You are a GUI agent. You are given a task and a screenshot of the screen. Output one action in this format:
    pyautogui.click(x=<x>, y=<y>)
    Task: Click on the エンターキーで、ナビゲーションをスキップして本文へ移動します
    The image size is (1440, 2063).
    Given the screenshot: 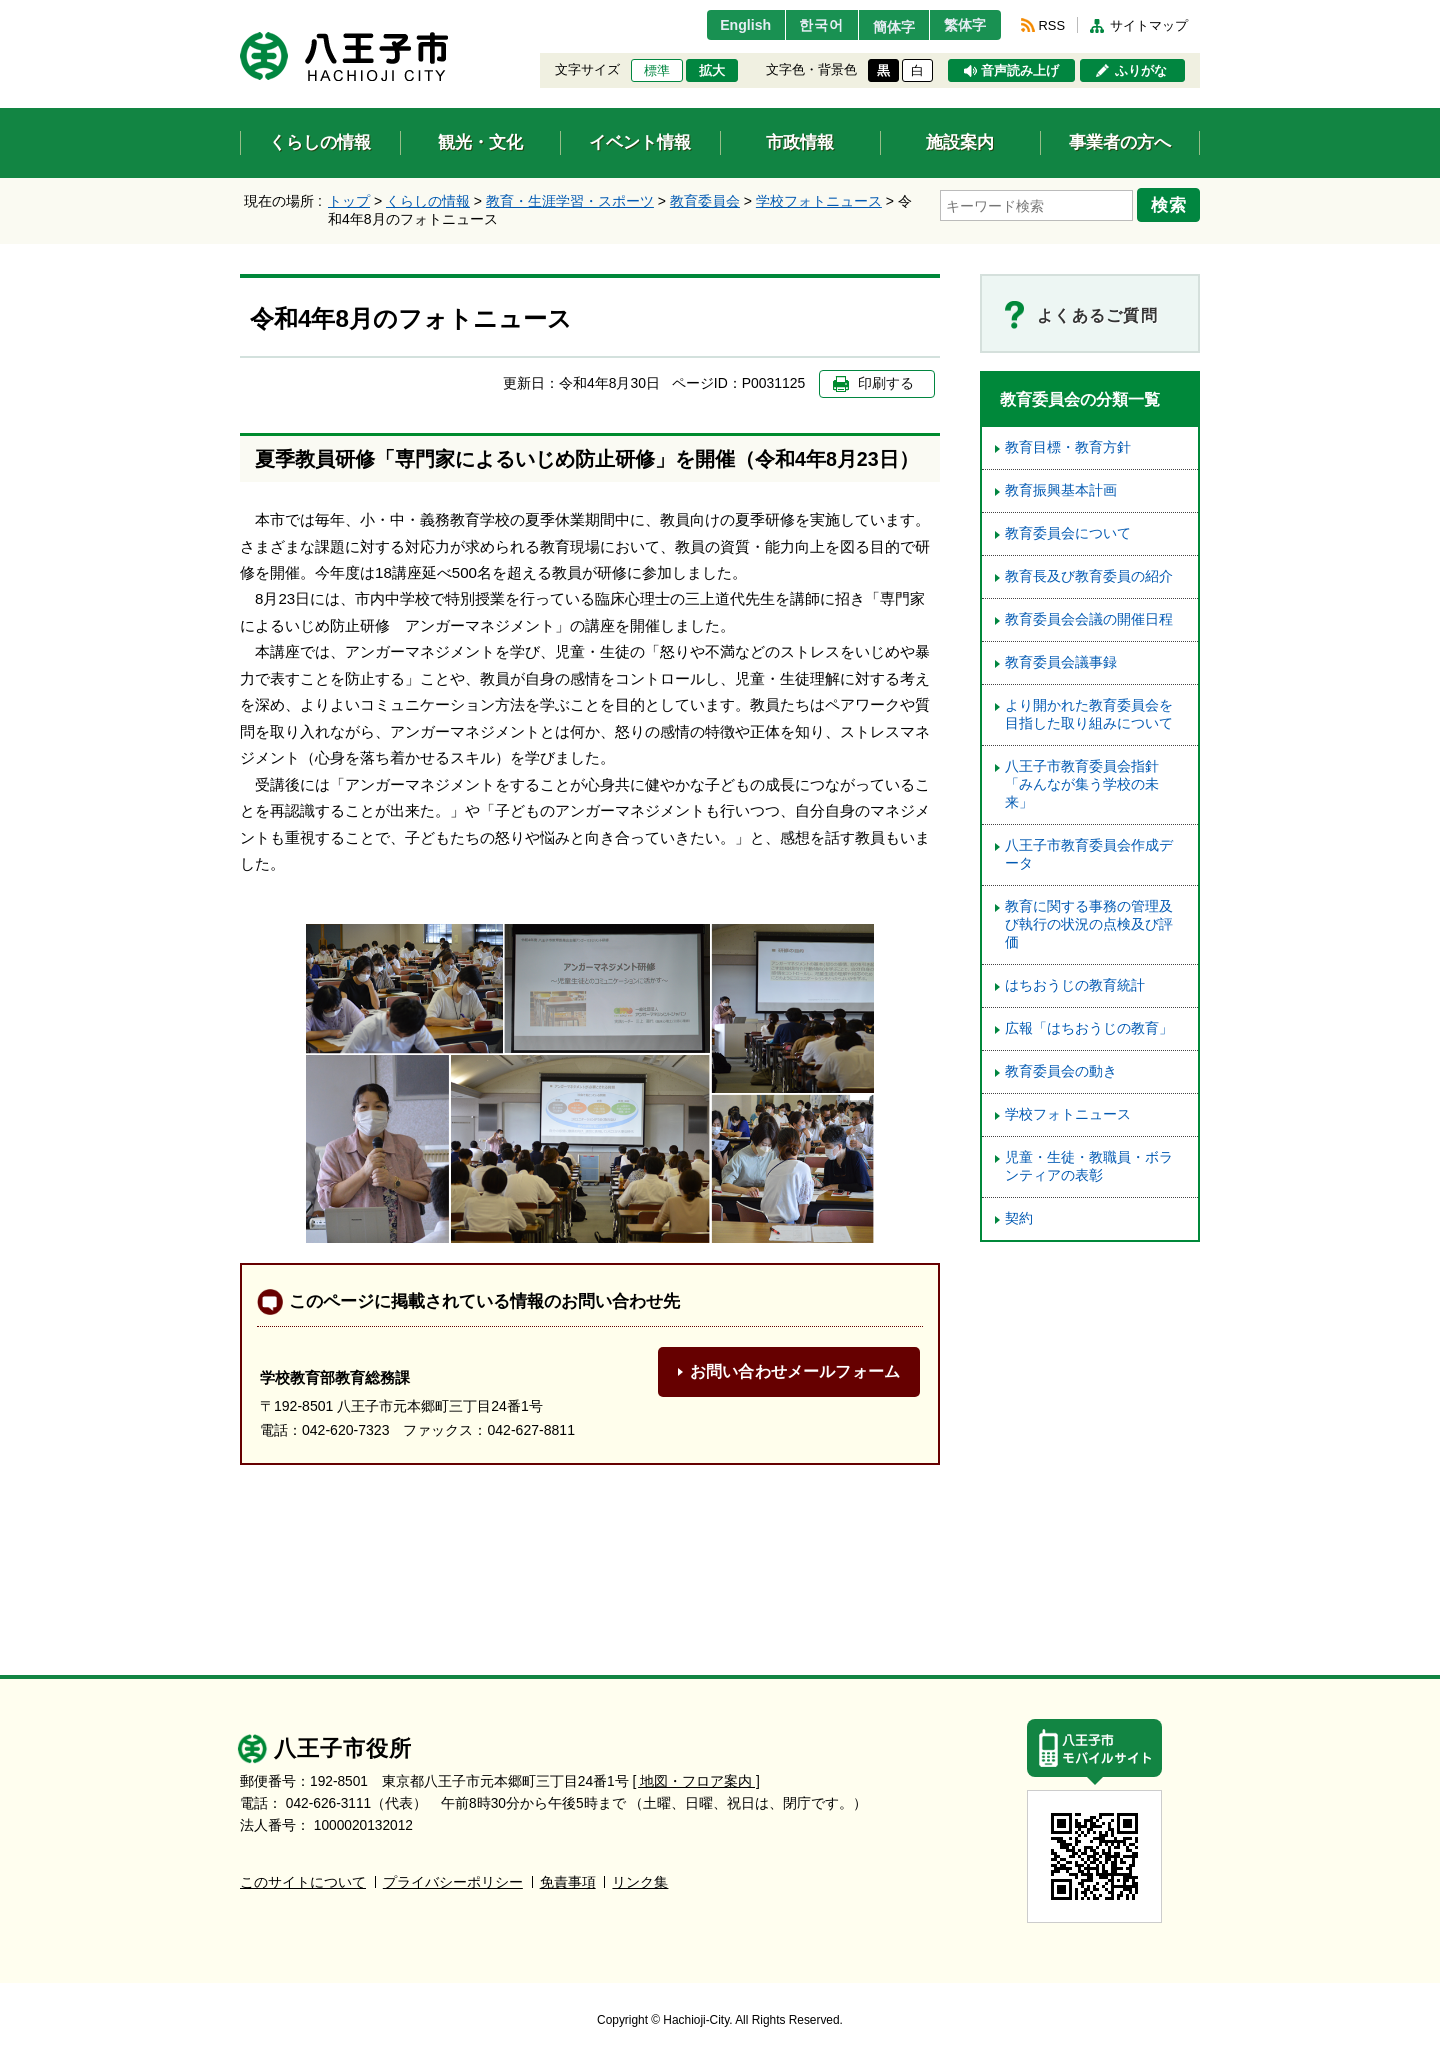 What is the action you would take?
    pyautogui.click(x=240, y=12)
    